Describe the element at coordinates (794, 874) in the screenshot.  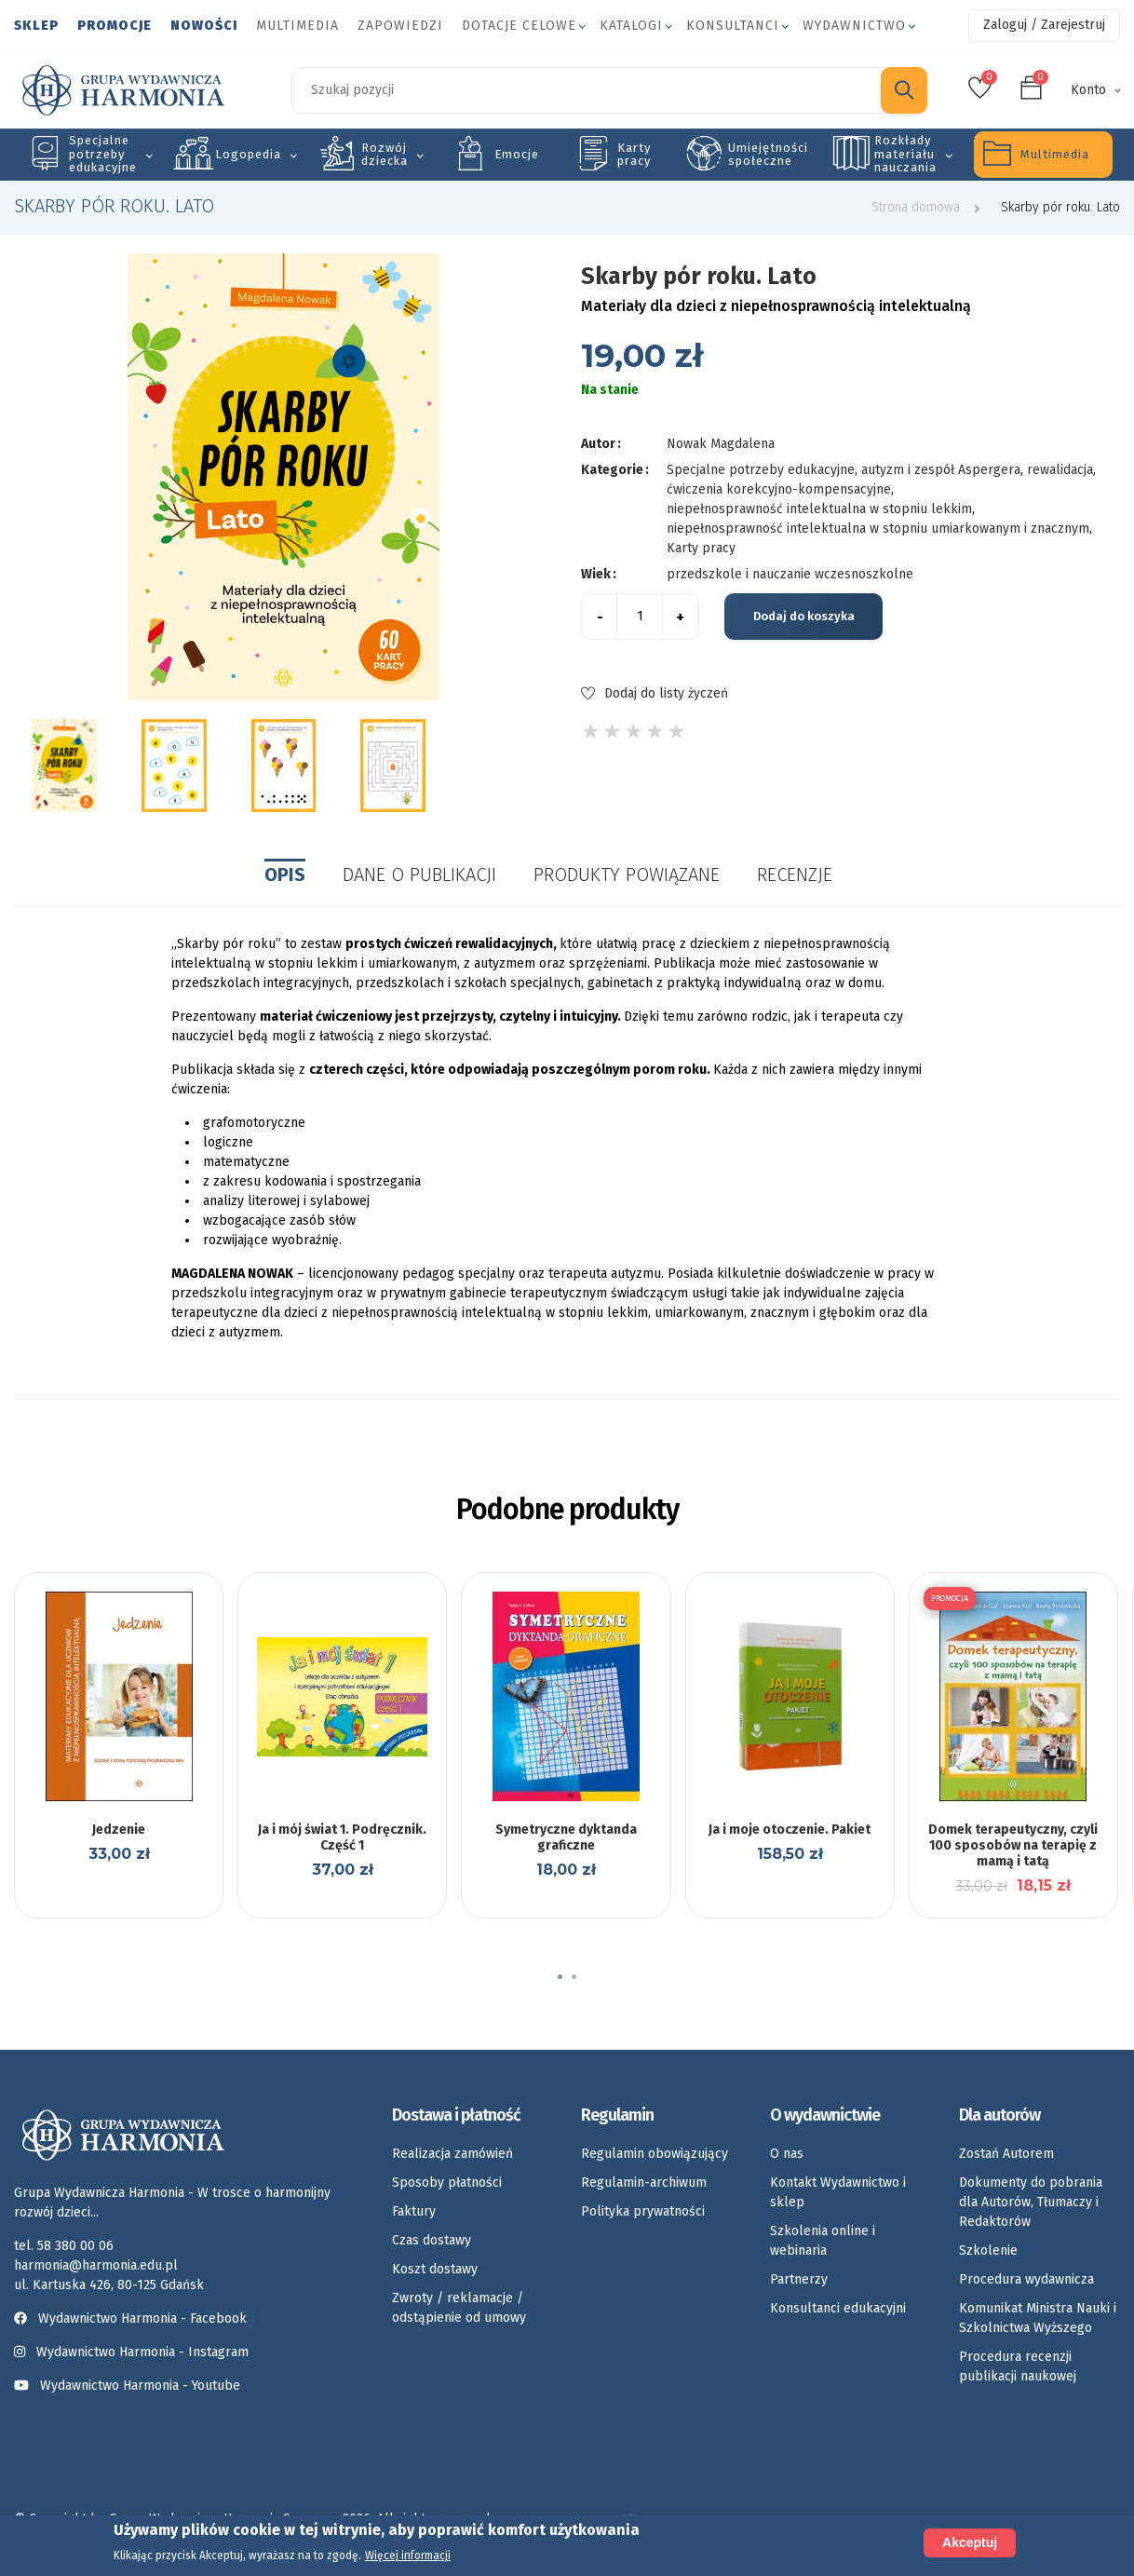
I see `Recenzje` at that location.